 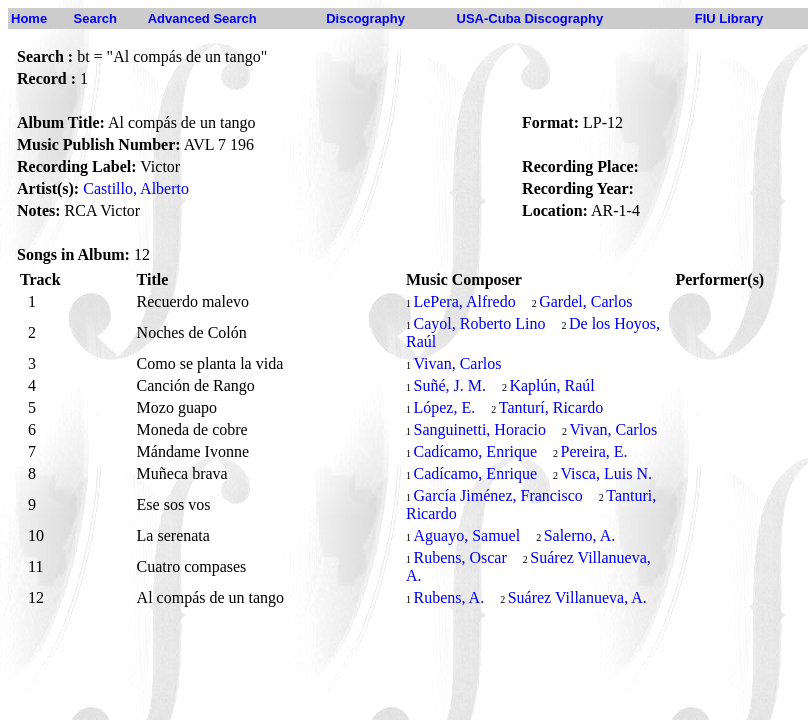 I want to click on López, E., so click(x=444, y=407).